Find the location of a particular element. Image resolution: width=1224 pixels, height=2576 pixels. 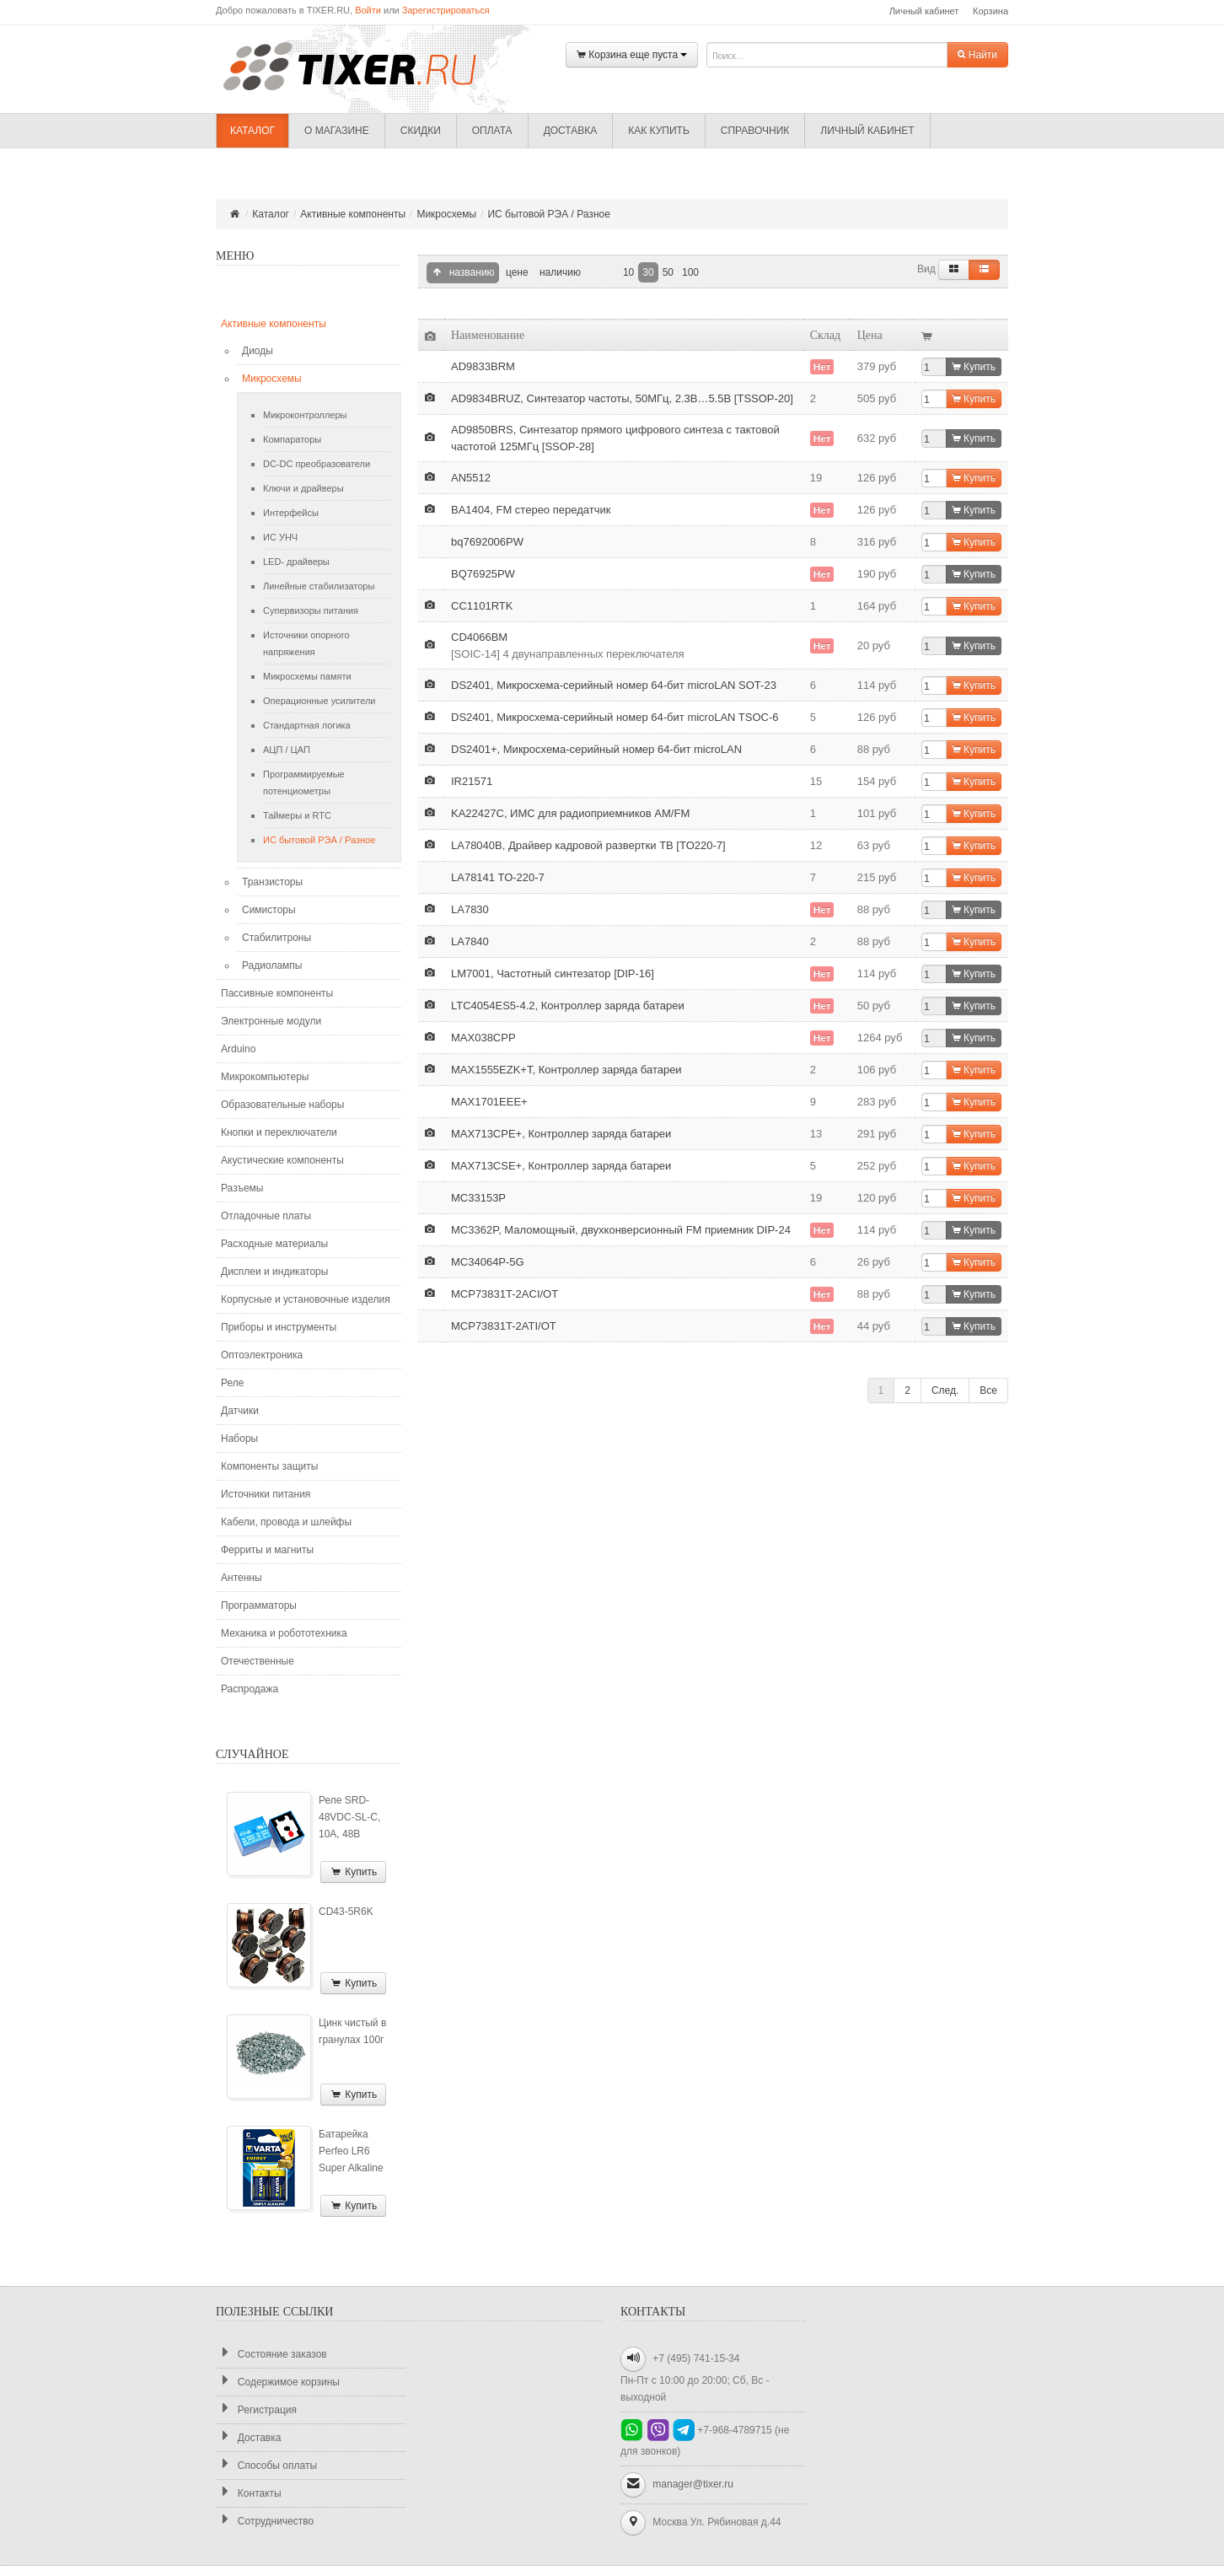

Образовательные наборы is located at coordinates (282, 1105).